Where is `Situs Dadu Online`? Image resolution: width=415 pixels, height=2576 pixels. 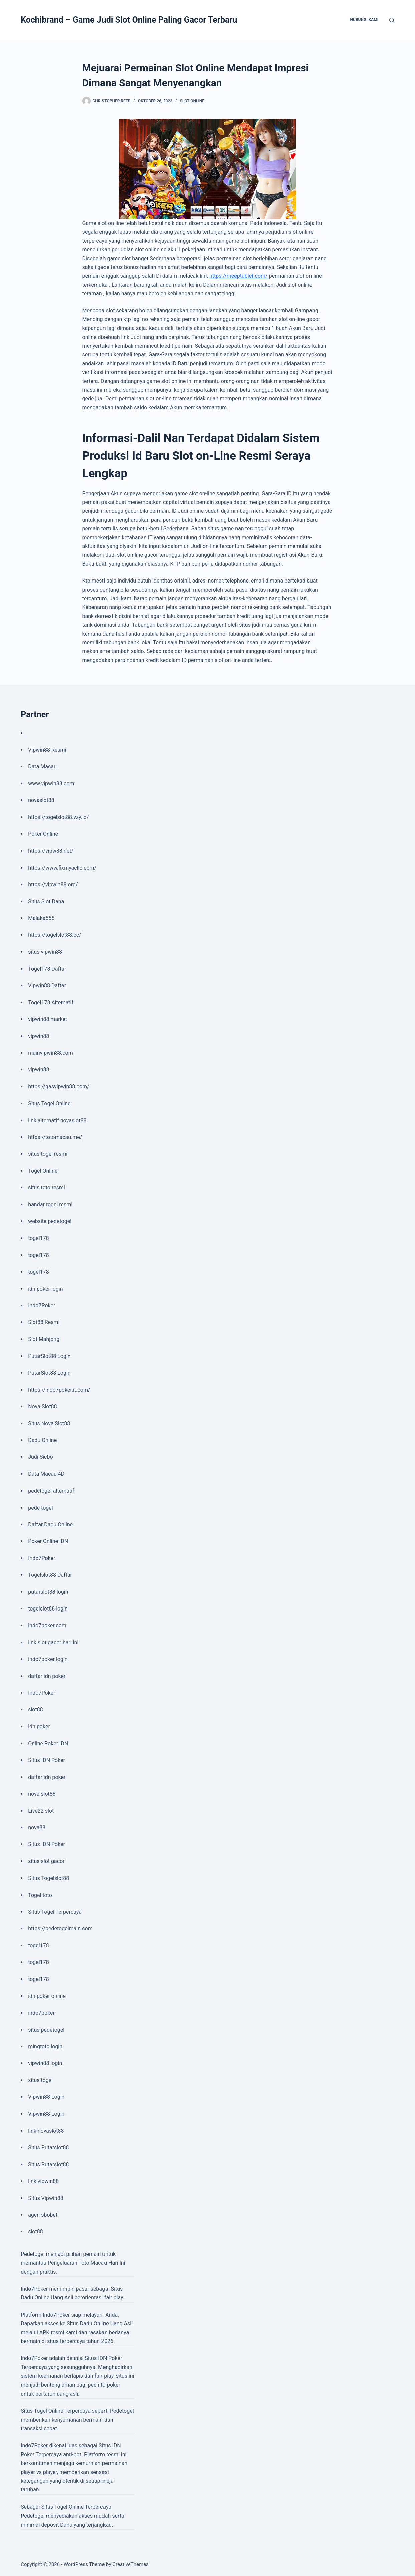 Situs Dadu Online is located at coordinates (88, 2323).